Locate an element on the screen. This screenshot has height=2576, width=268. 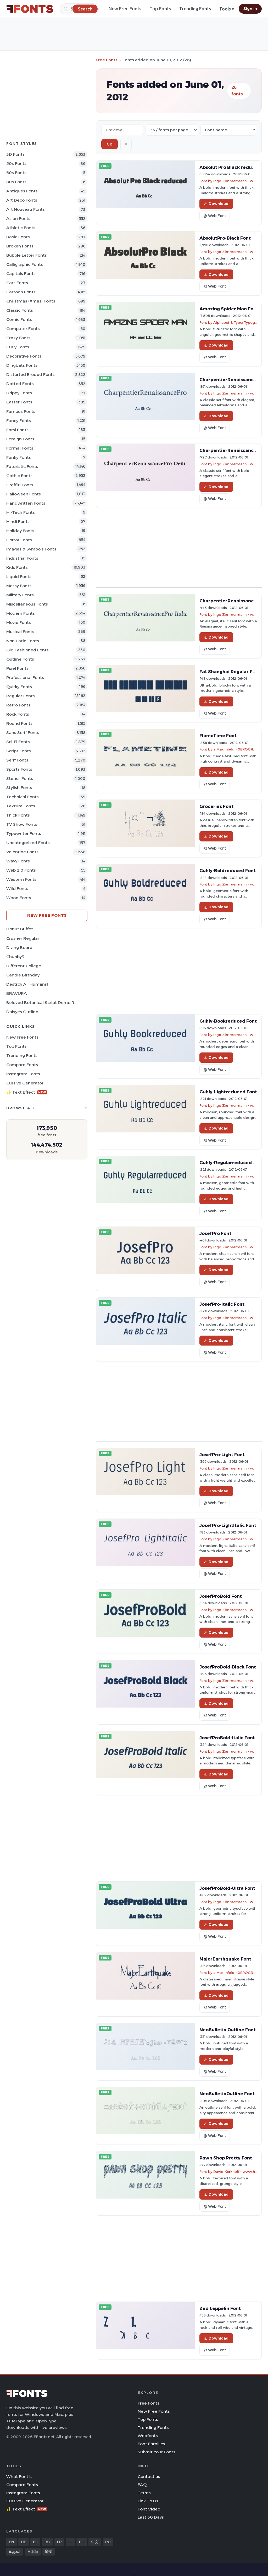
FlameTime Font is located at coordinates (218, 735).